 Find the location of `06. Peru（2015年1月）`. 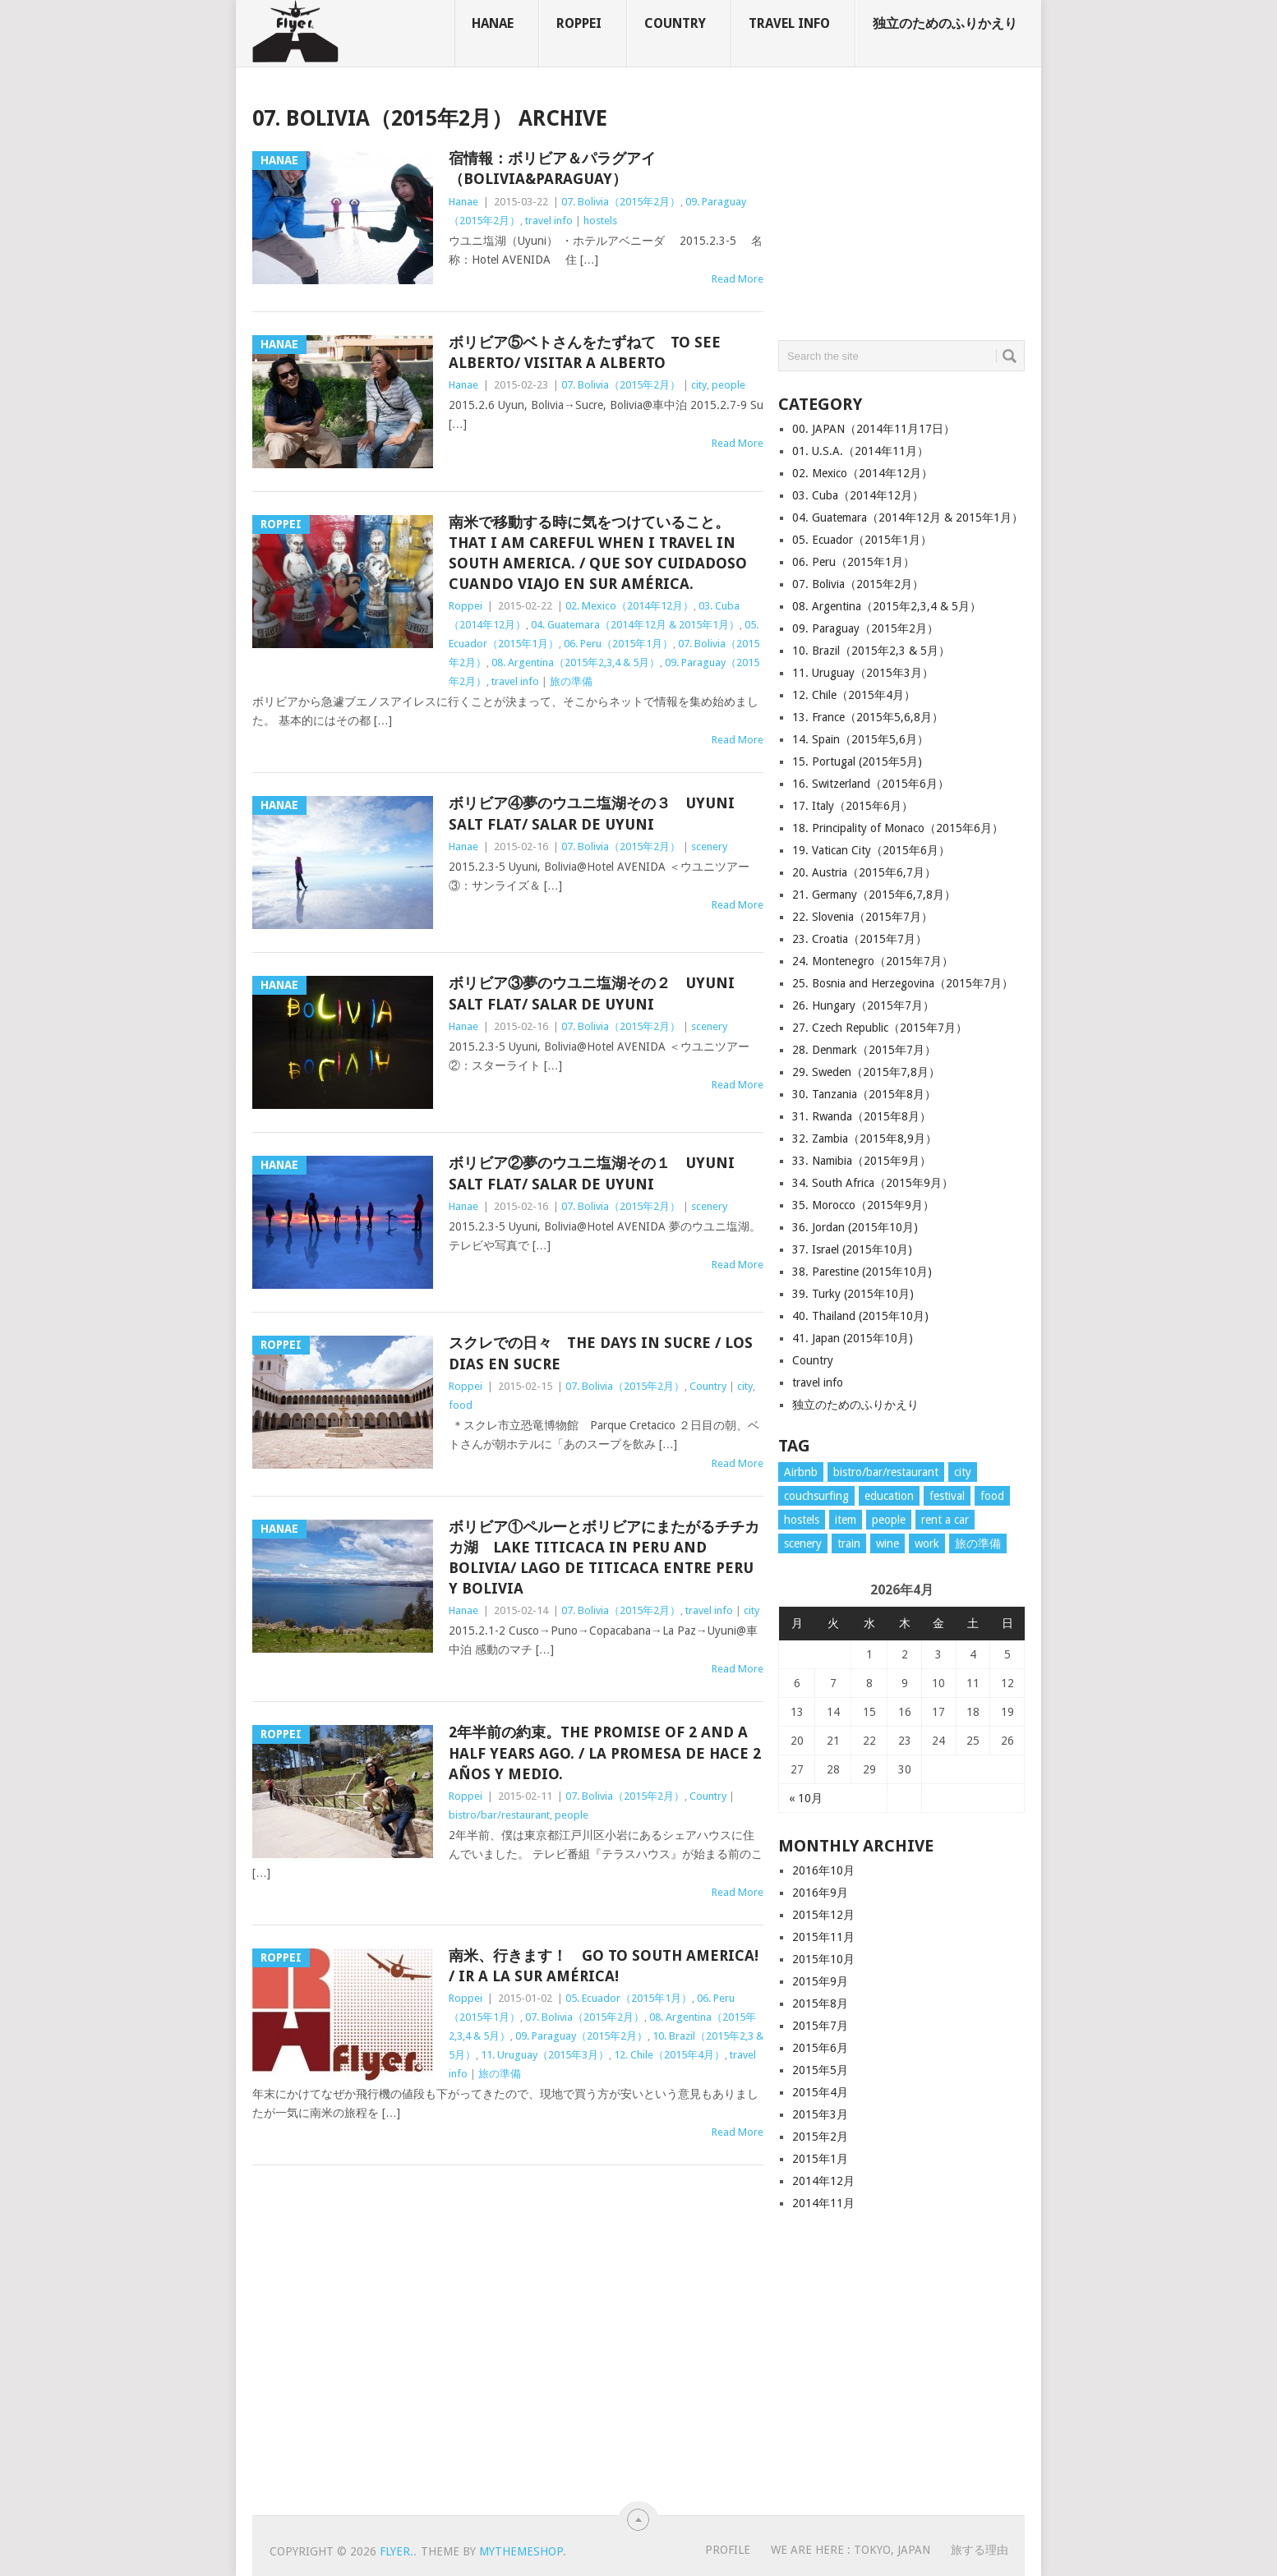

06. Peru（2015年1月） is located at coordinates (618, 643).